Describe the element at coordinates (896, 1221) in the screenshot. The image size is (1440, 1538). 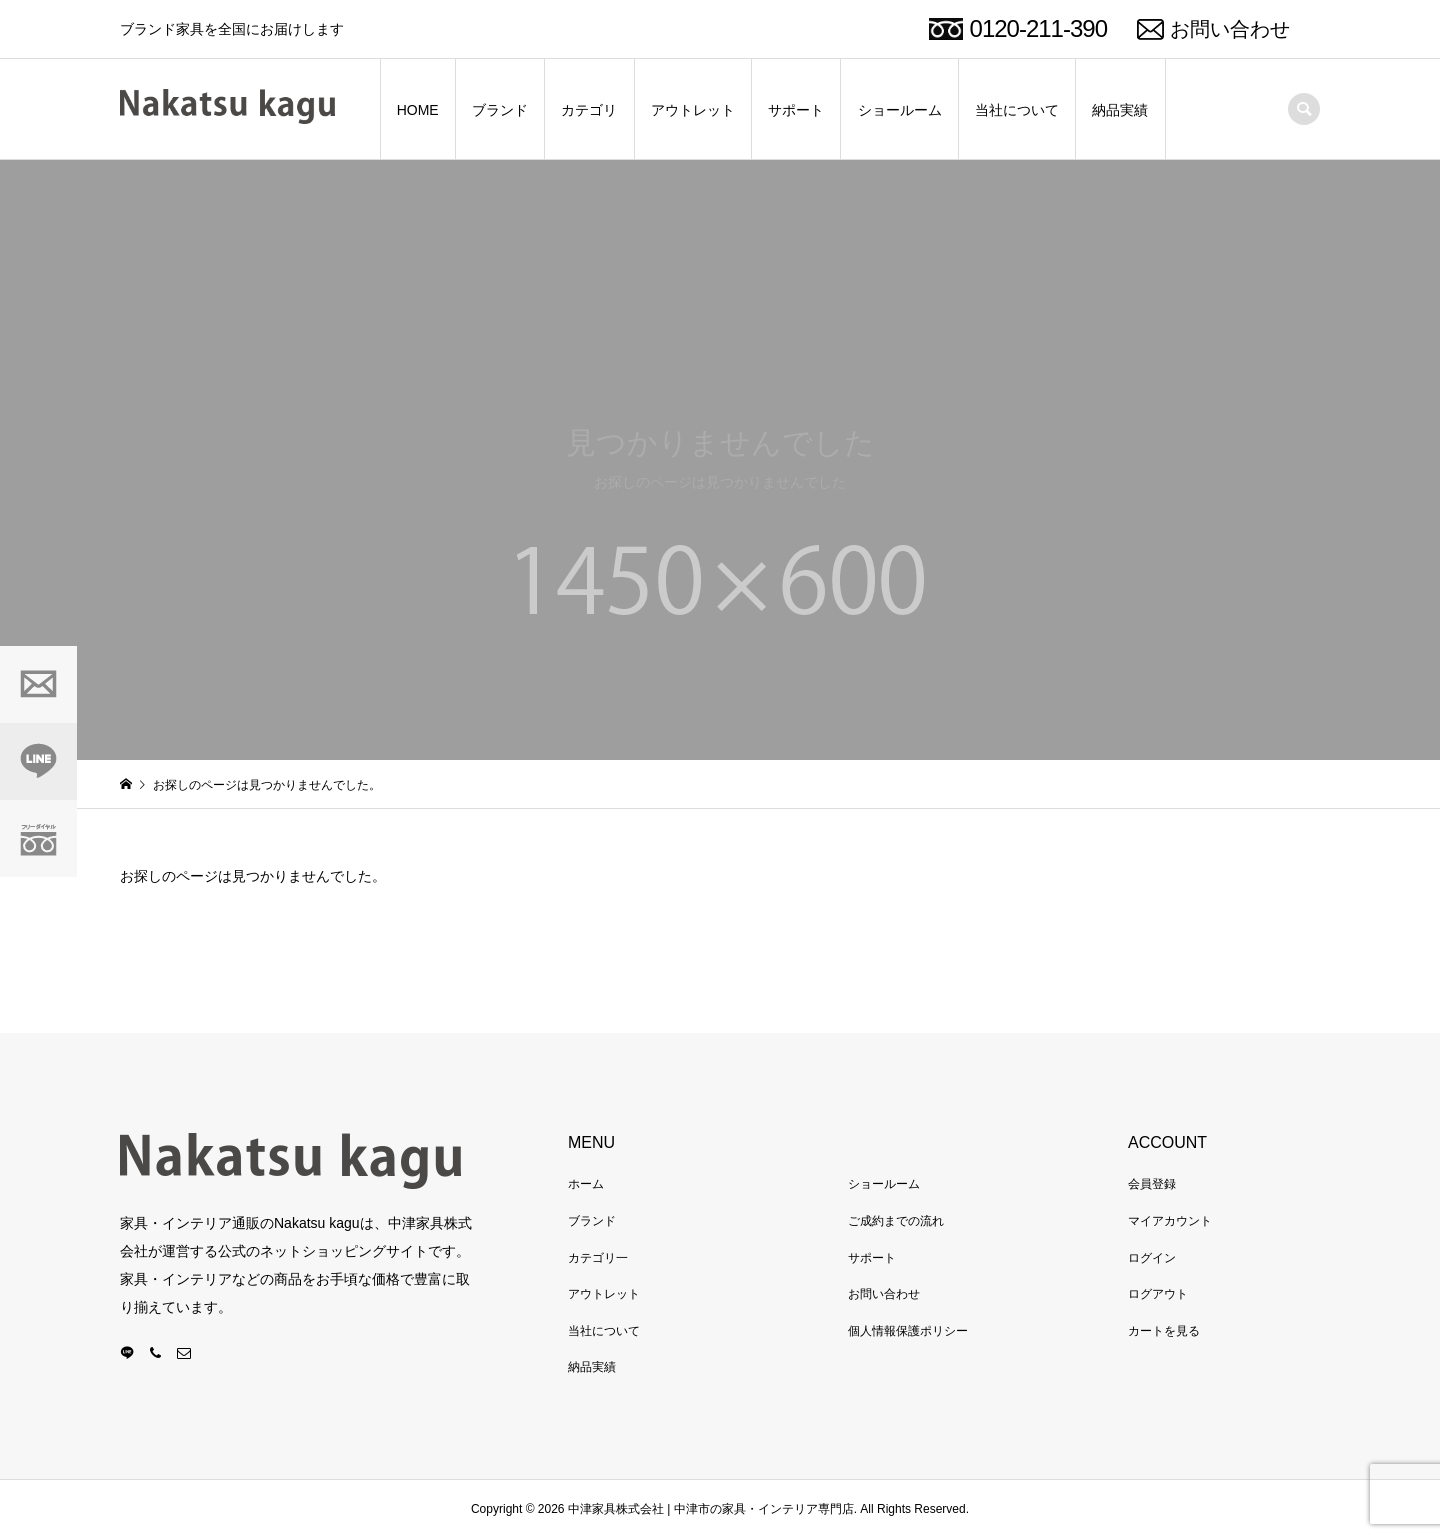
I see `ご成約までの流れ` at that location.